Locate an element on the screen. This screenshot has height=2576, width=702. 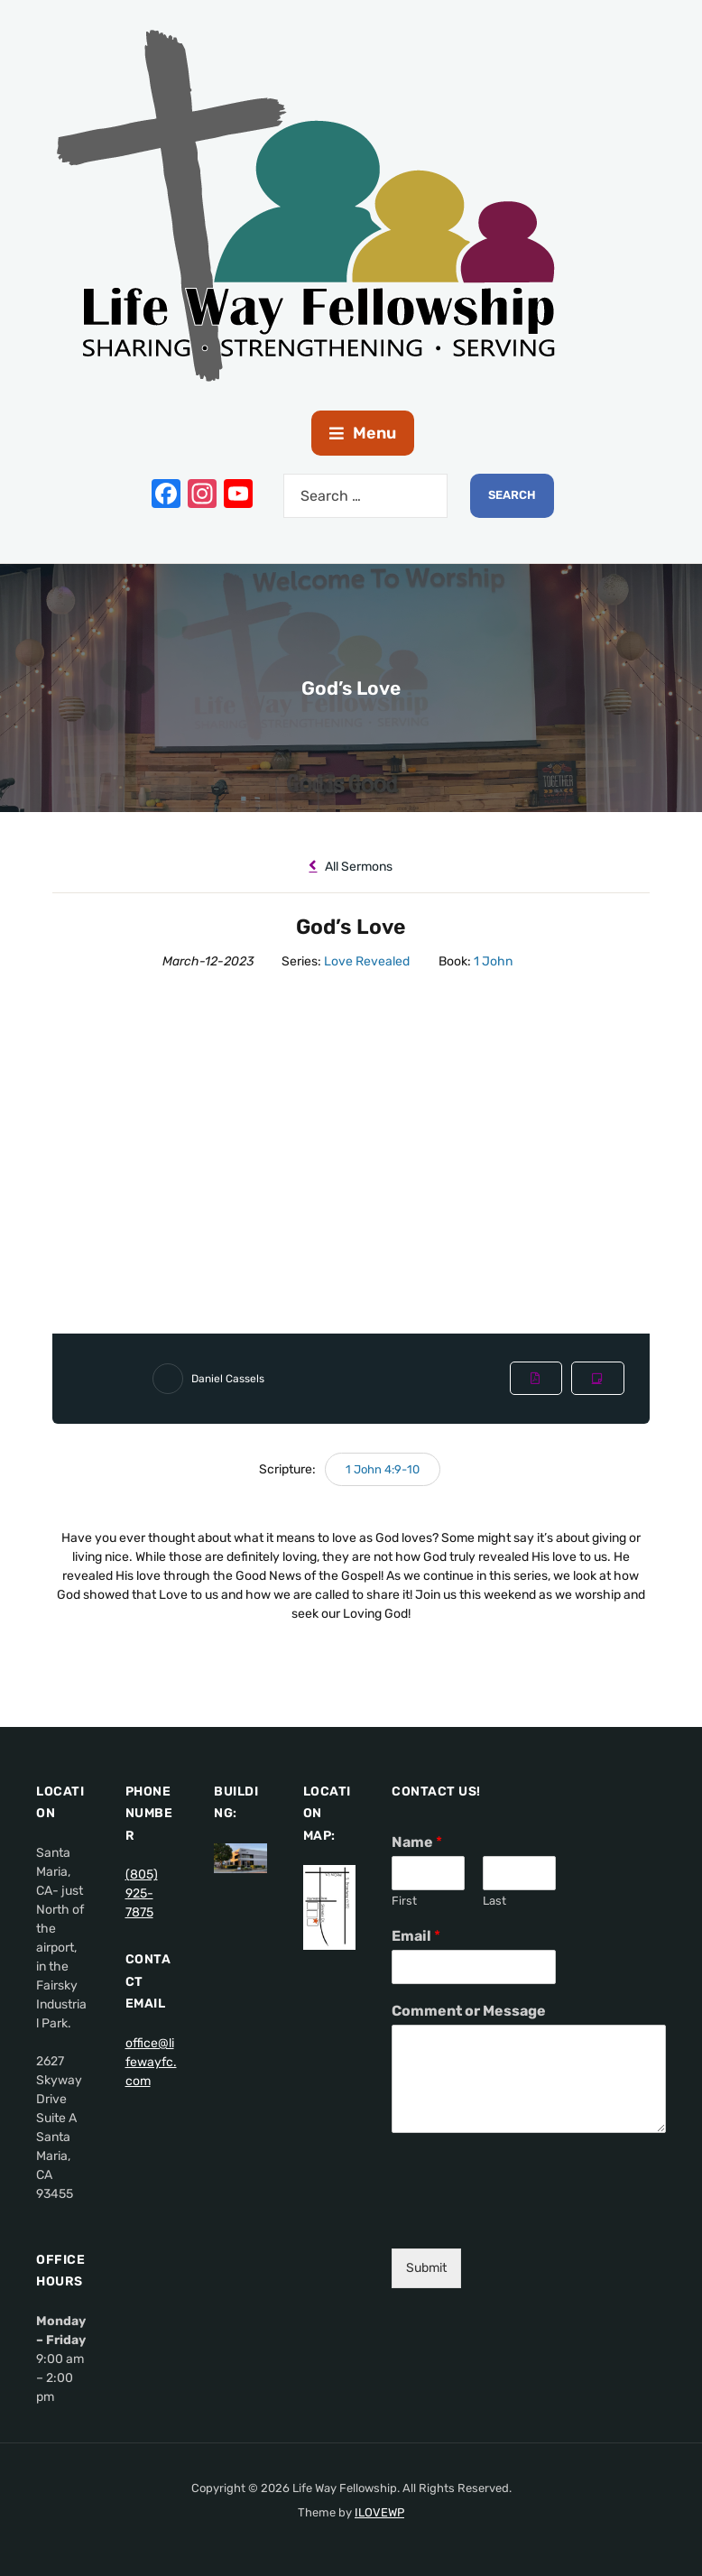
First is located at coordinates (404, 1900).